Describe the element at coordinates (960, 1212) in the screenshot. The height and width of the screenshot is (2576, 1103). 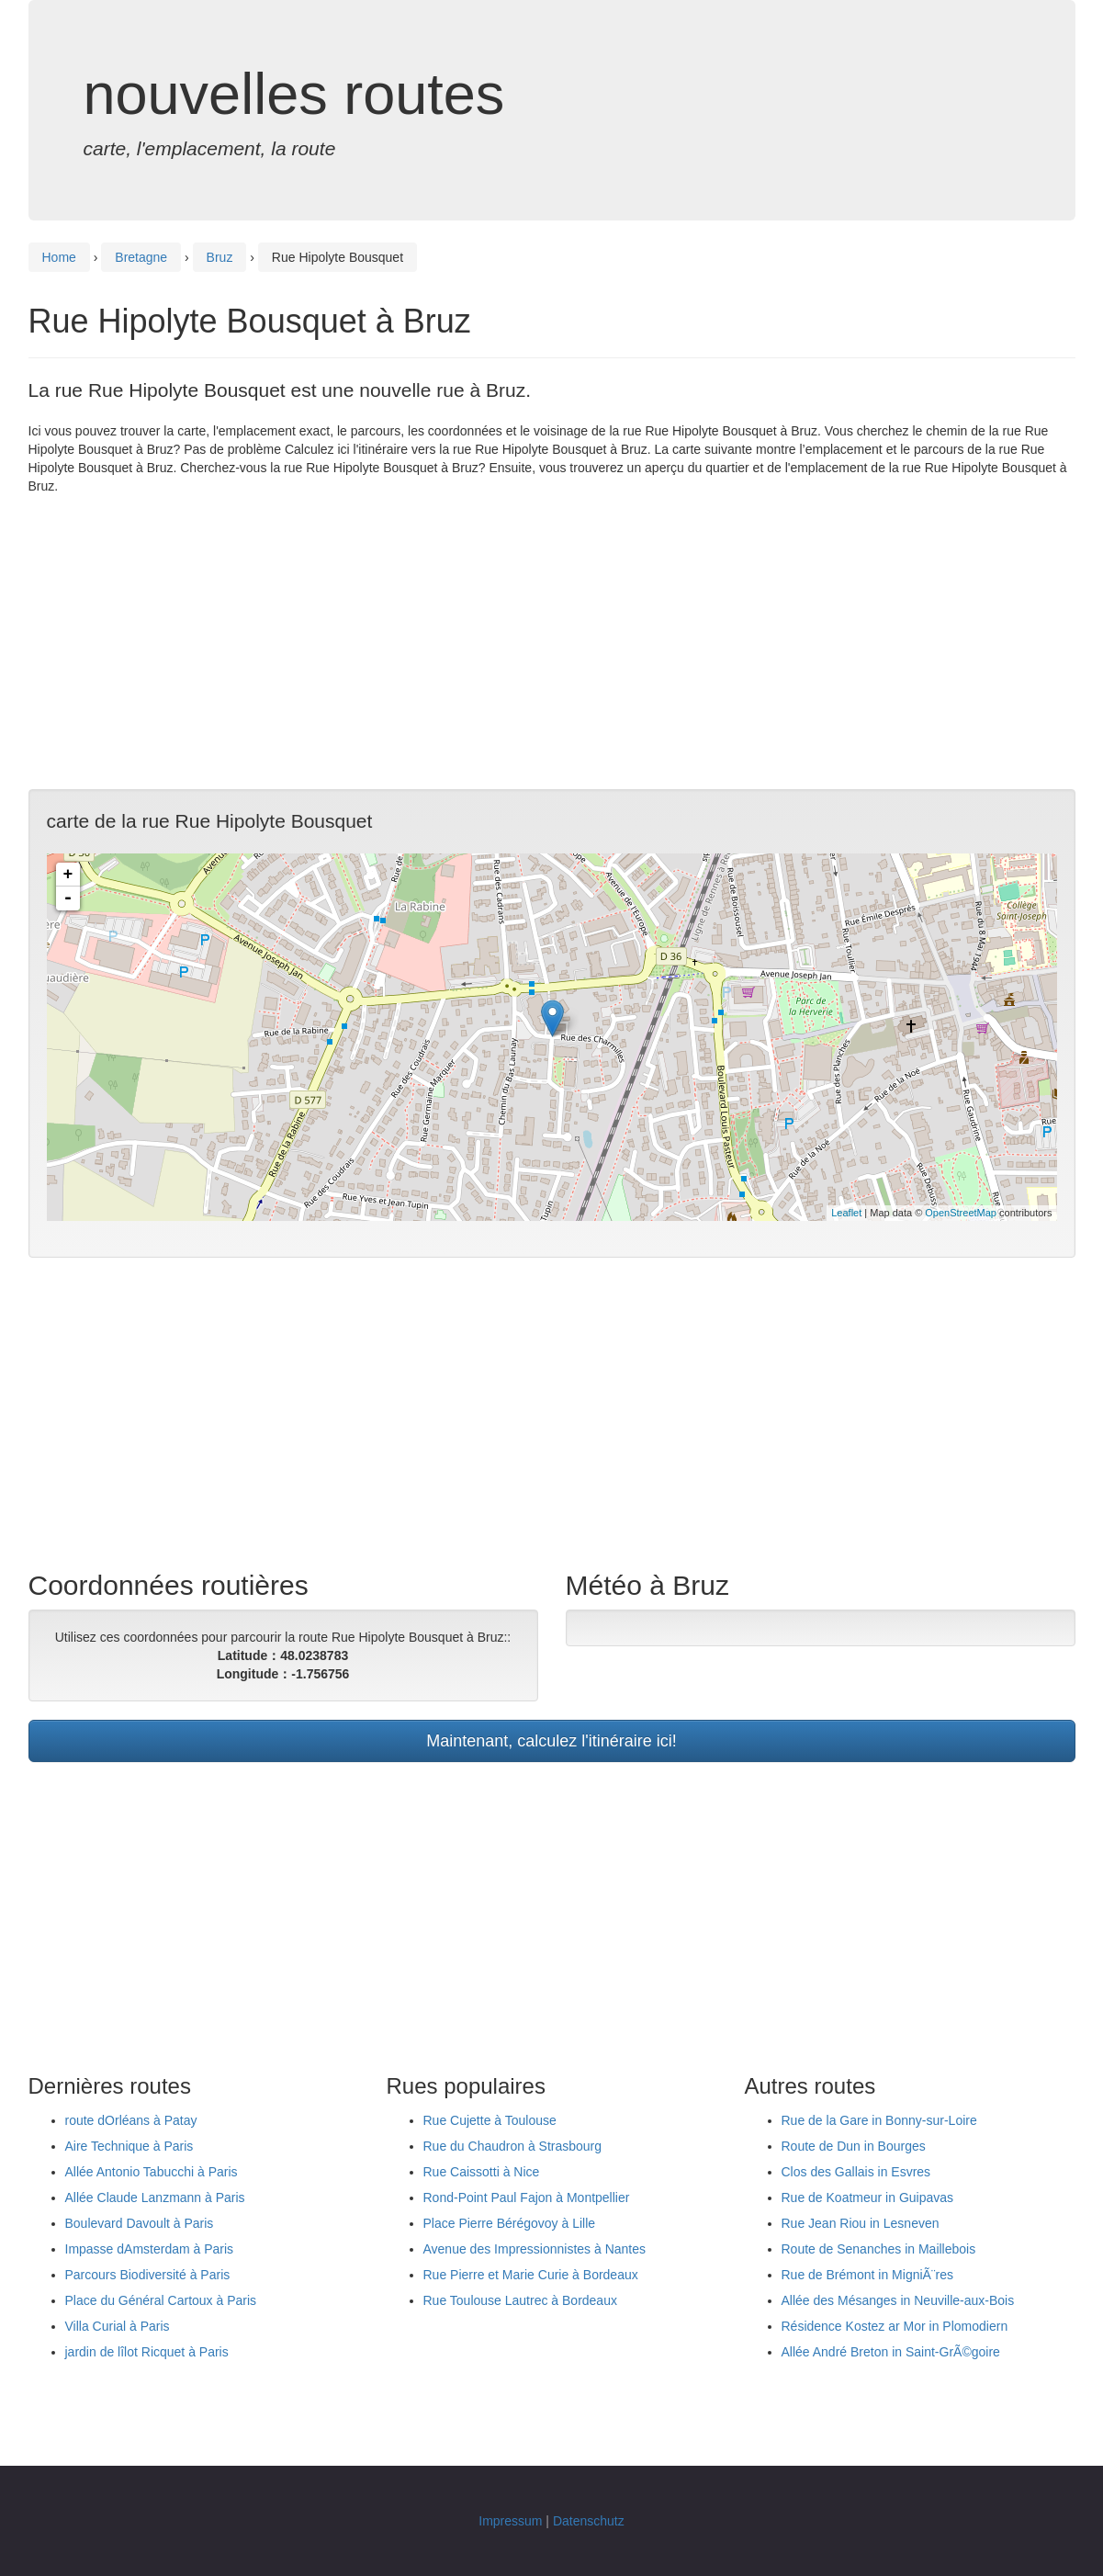
I see `OpenStreetMap` at that location.